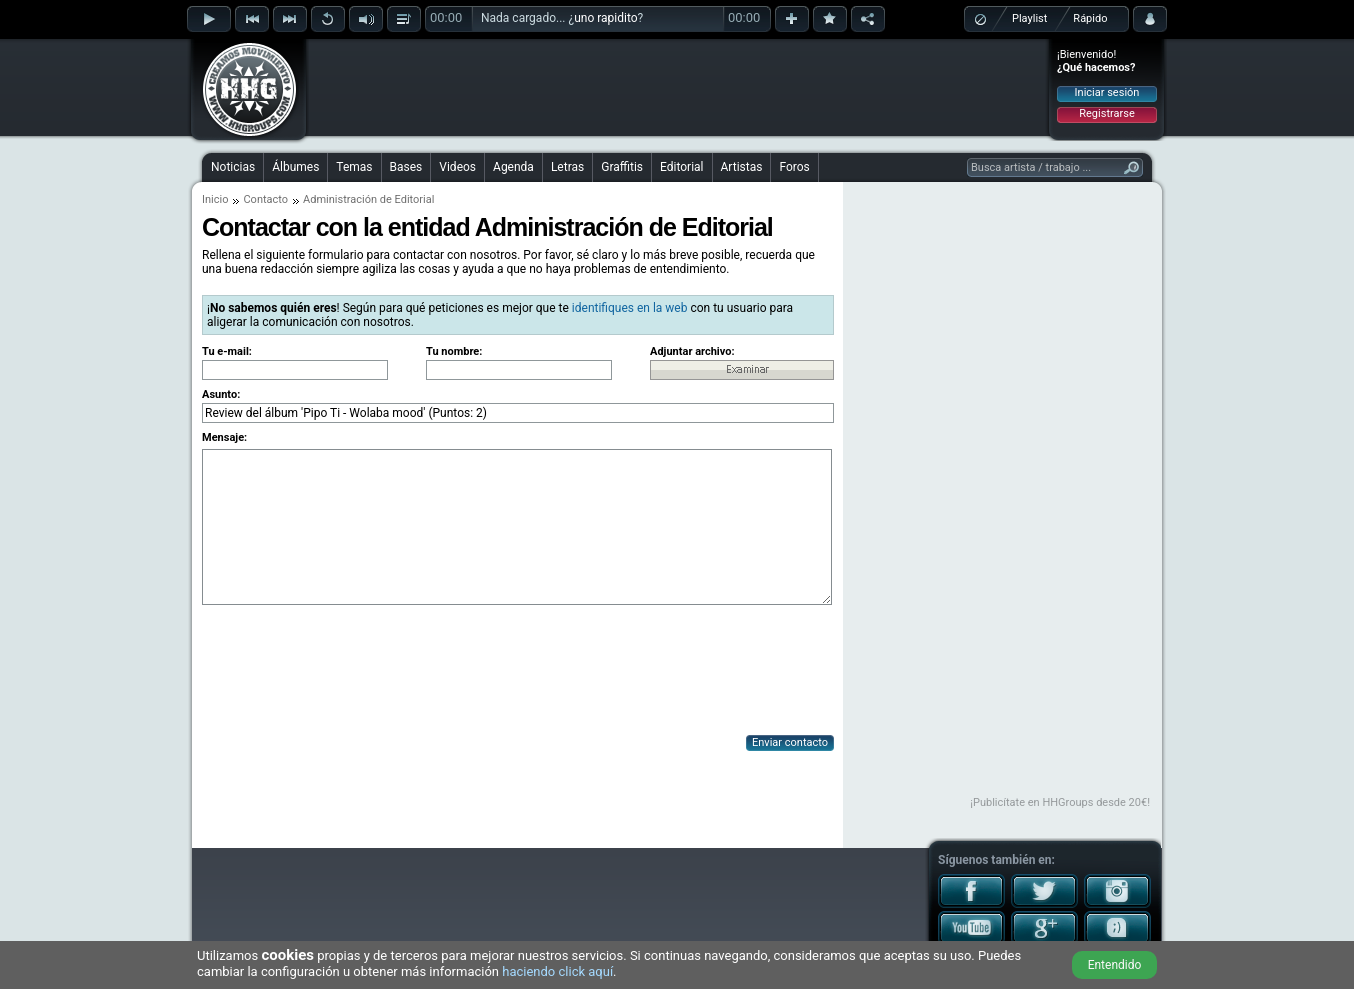  Describe the element at coordinates (1029, 18) in the screenshot. I see `Playlist` at that location.